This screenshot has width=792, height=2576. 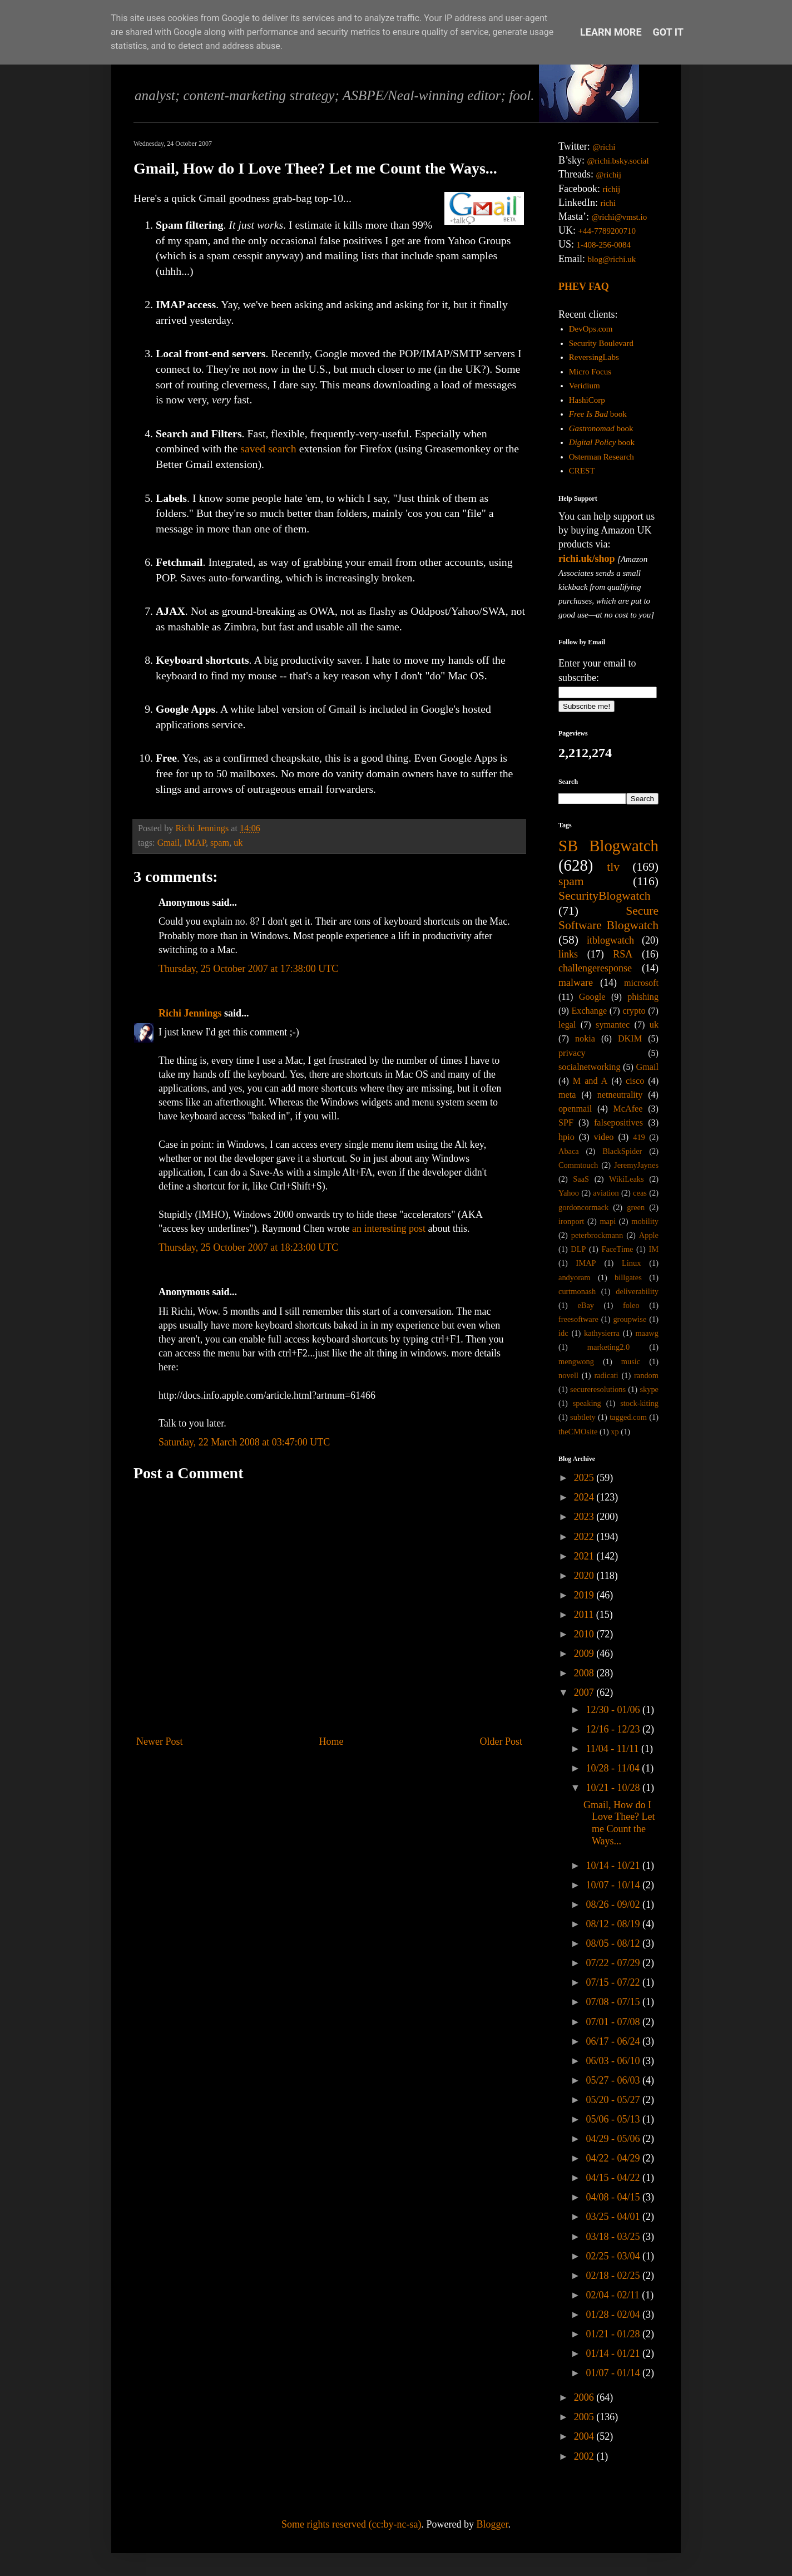 What do you see at coordinates (604, 1137) in the screenshot?
I see `video` at bounding box center [604, 1137].